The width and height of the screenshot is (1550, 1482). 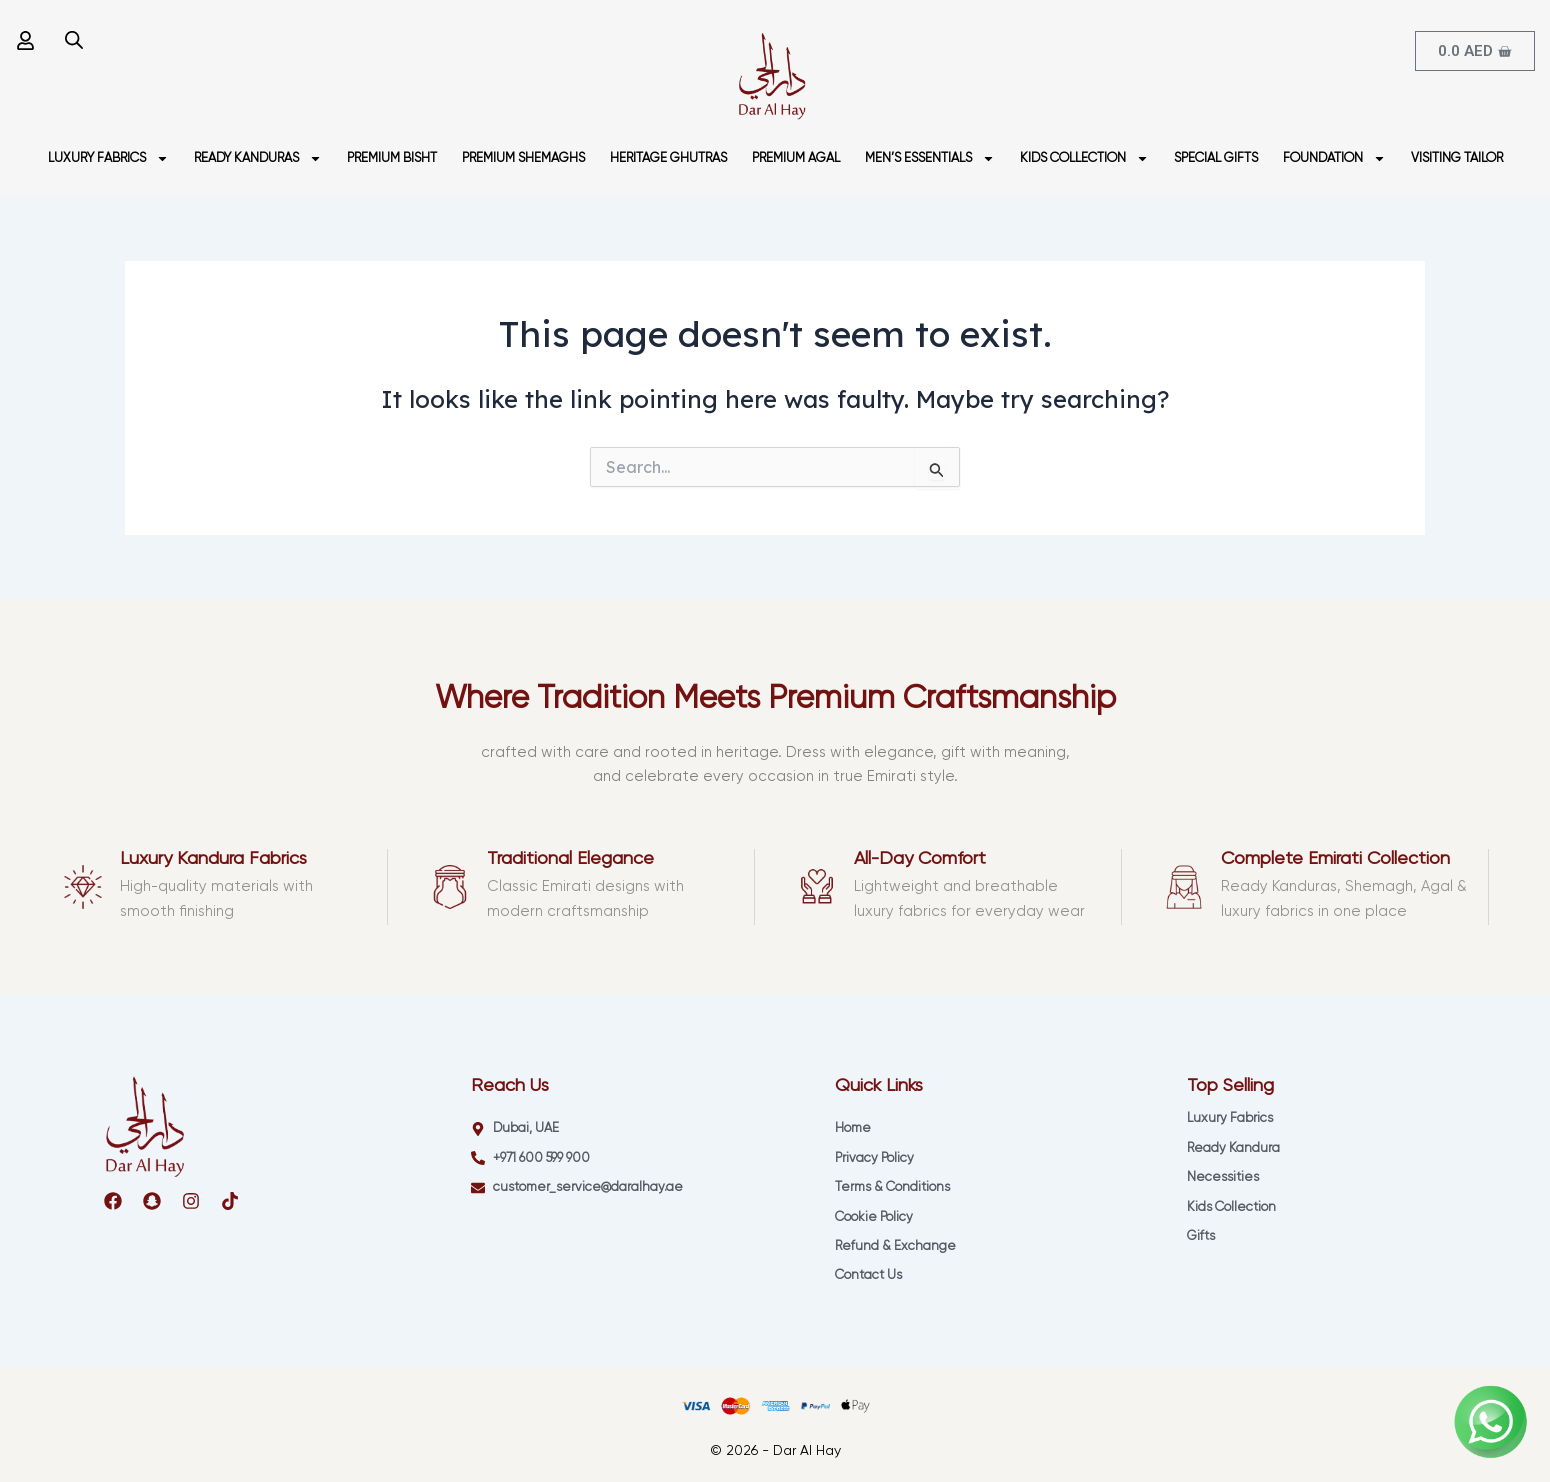 I want to click on READY KANDURAS, so click(x=258, y=158).